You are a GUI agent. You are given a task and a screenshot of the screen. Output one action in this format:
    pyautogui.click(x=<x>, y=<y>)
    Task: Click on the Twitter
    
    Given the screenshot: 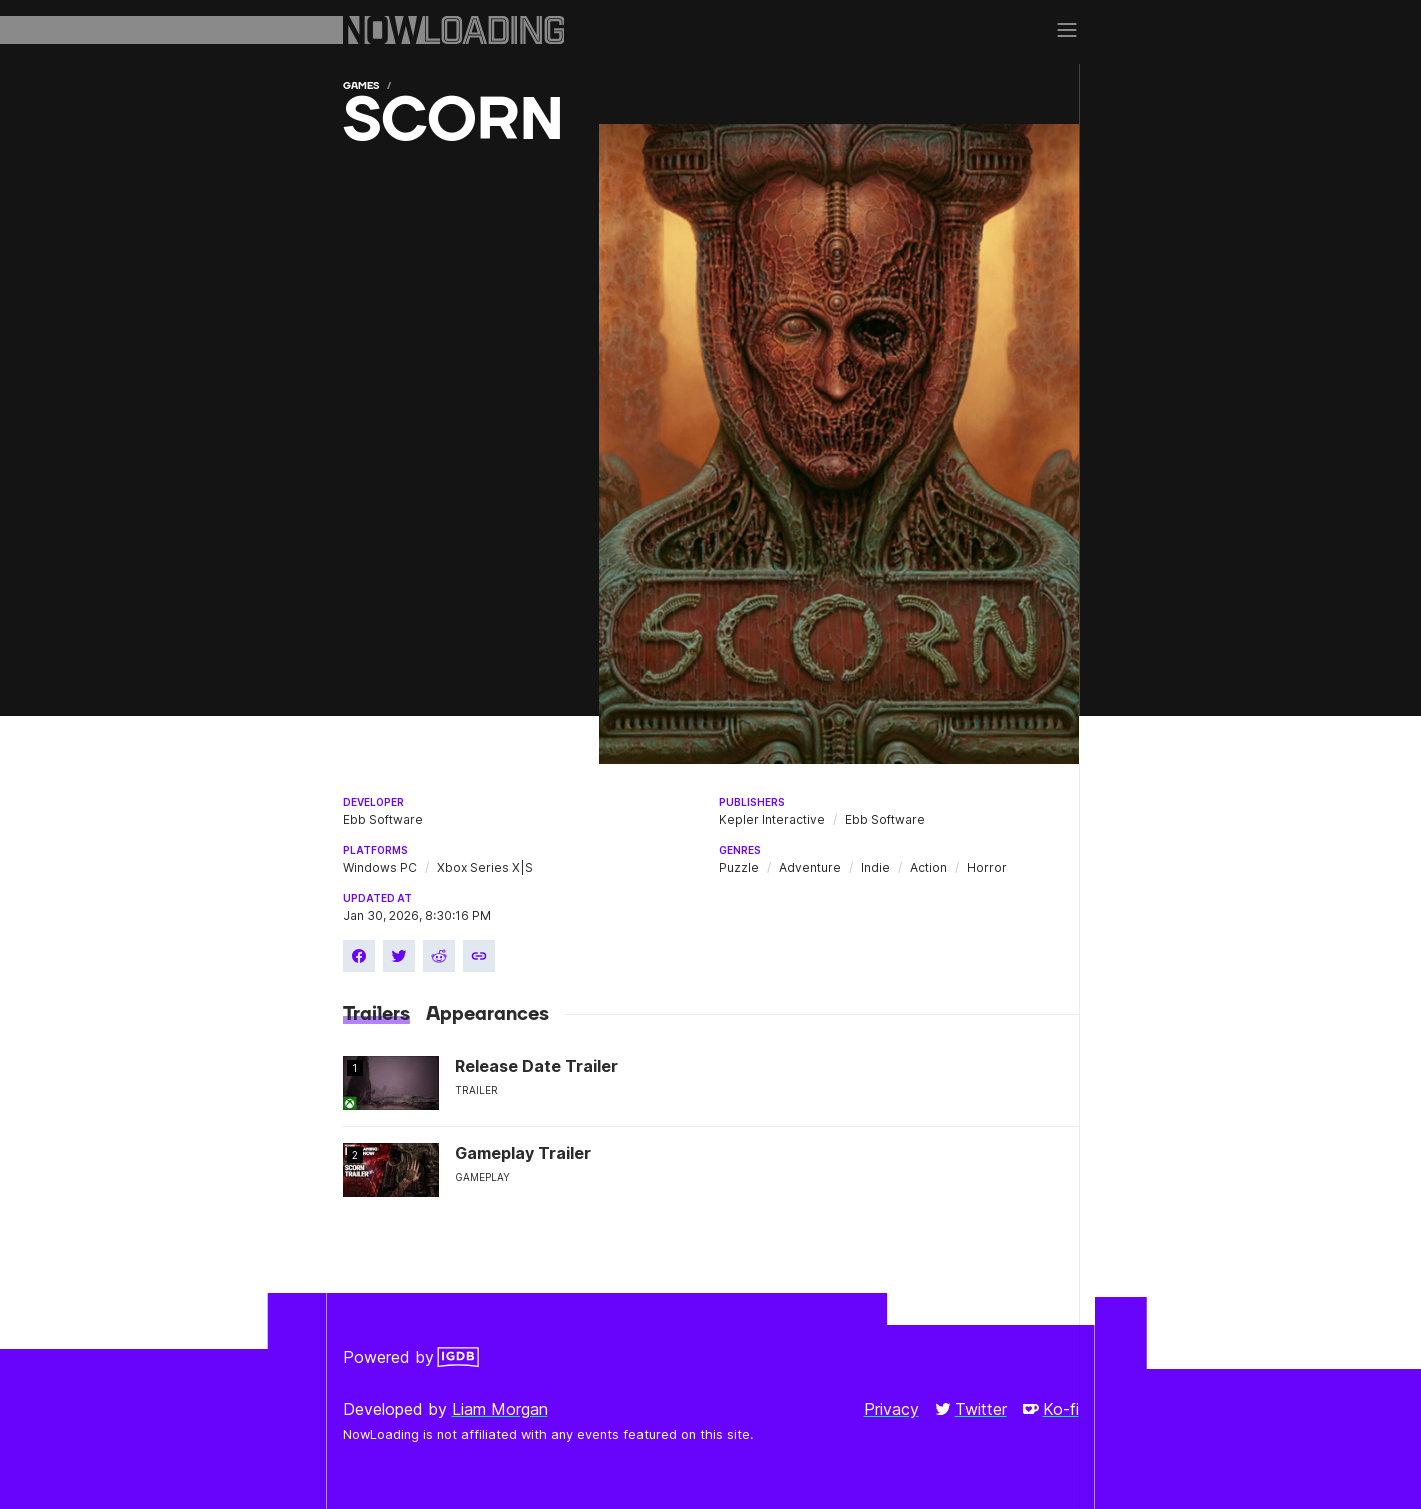 What is the action you would take?
    pyautogui.click(x=971, y=1409)
    